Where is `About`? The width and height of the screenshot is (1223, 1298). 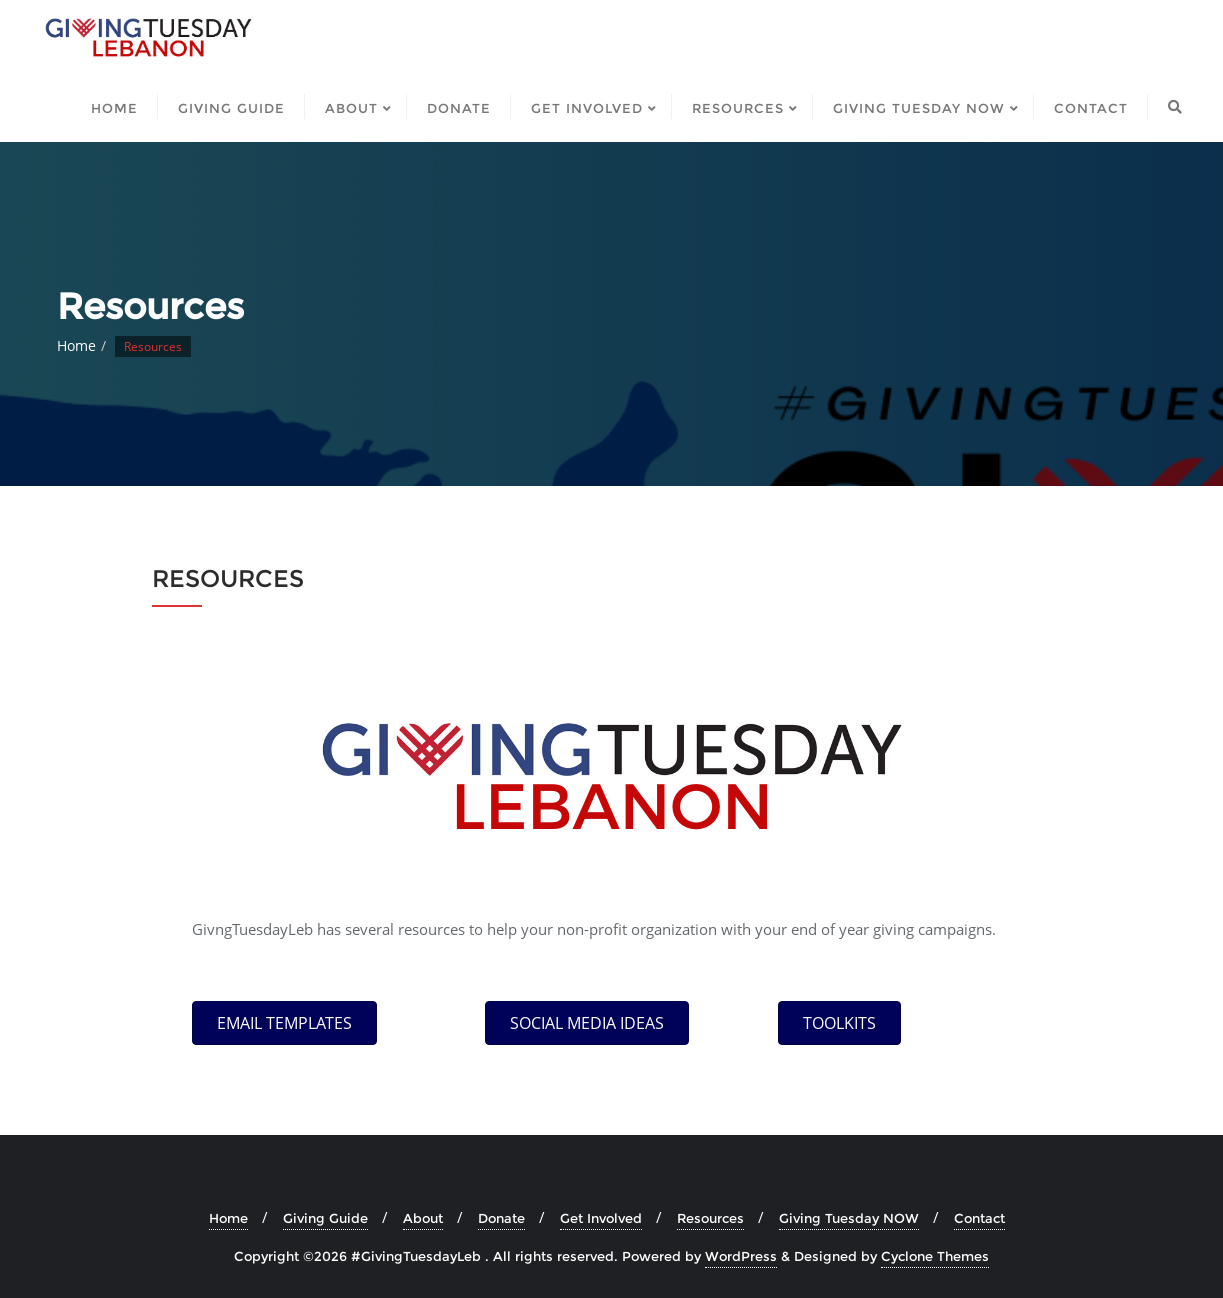 About is located at coordinates (423, 1218).